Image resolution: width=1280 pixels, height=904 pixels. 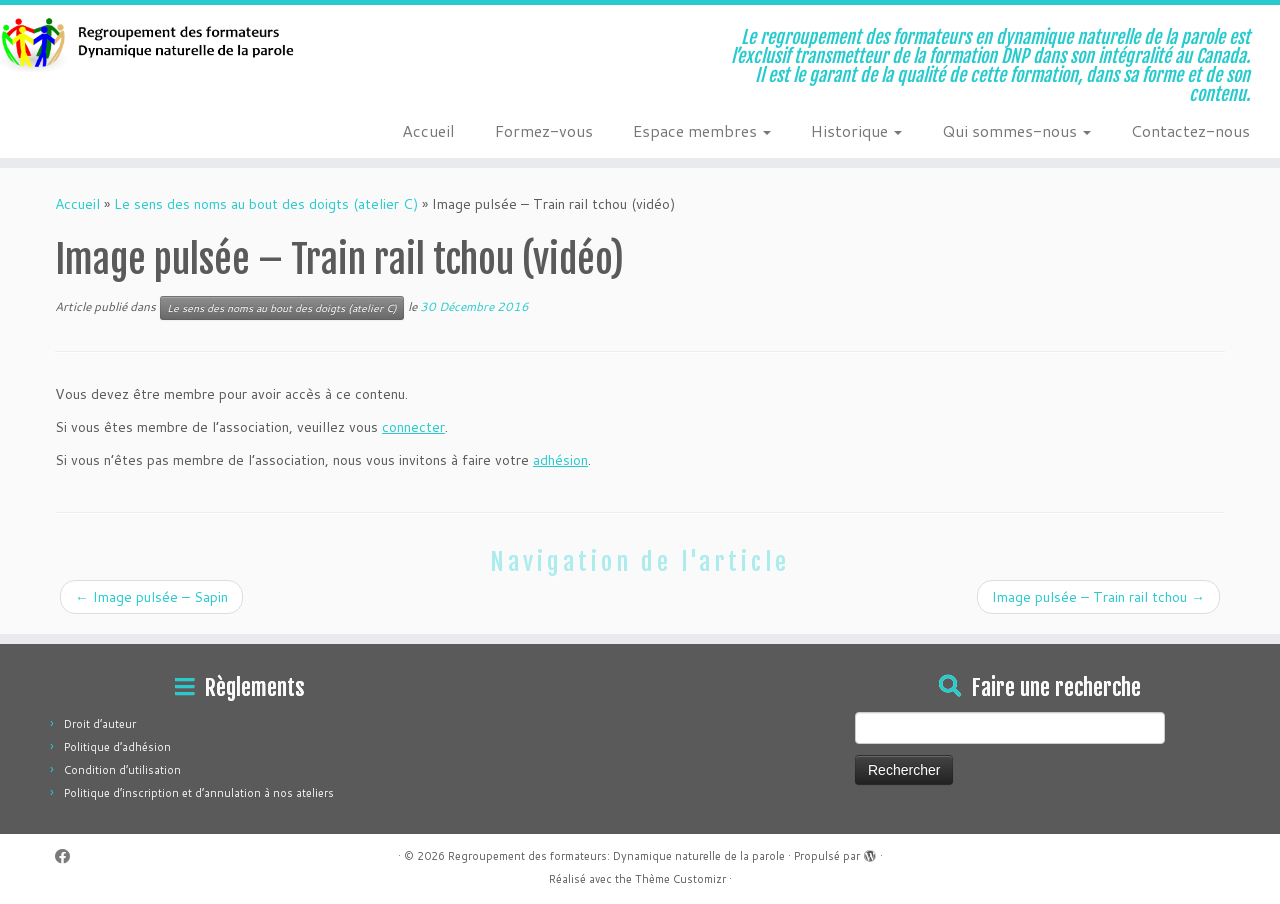 I want to click on Contactez-nous, so click(x=1190, y=130).